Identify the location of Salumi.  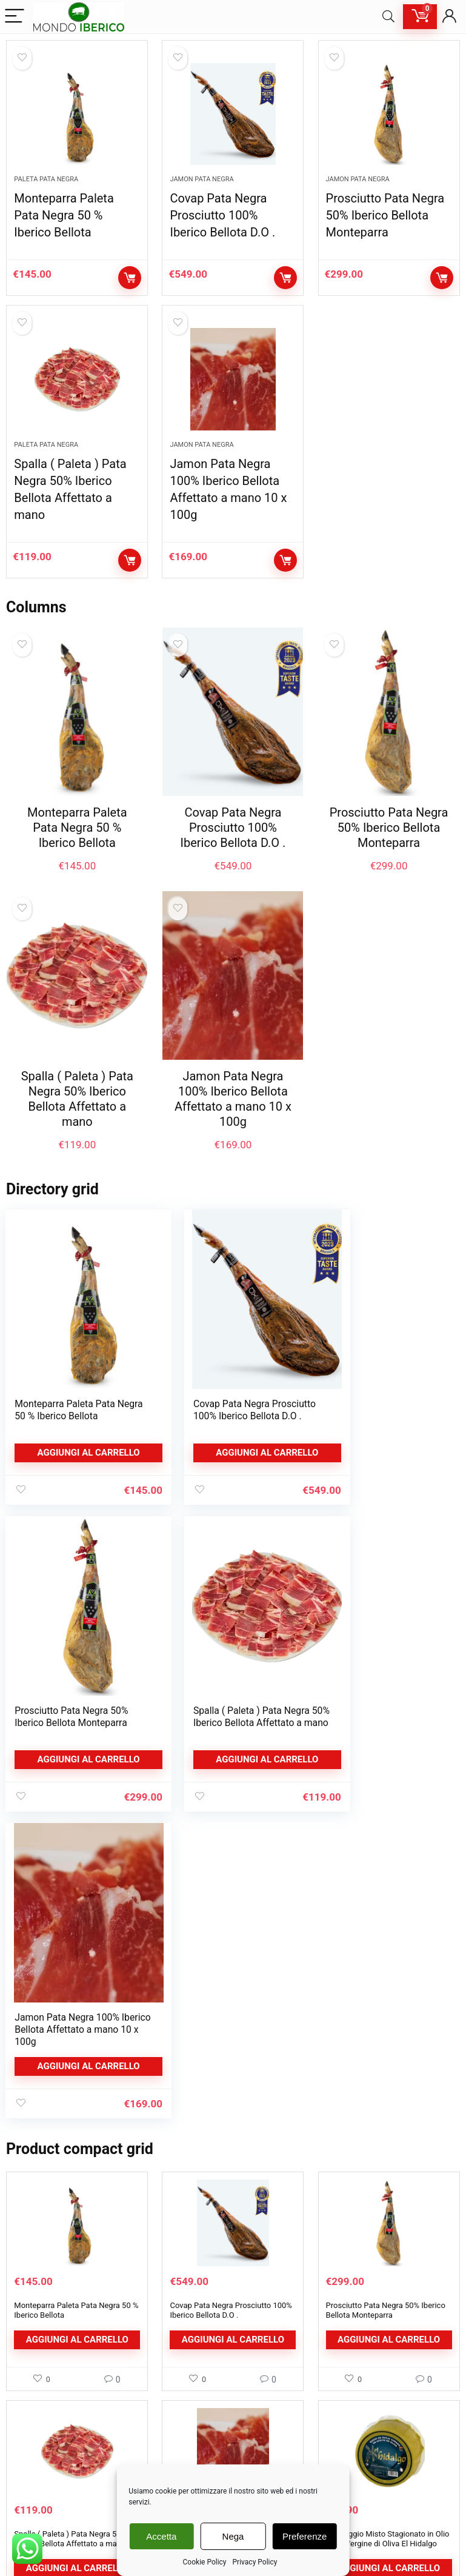
(28, 2425).